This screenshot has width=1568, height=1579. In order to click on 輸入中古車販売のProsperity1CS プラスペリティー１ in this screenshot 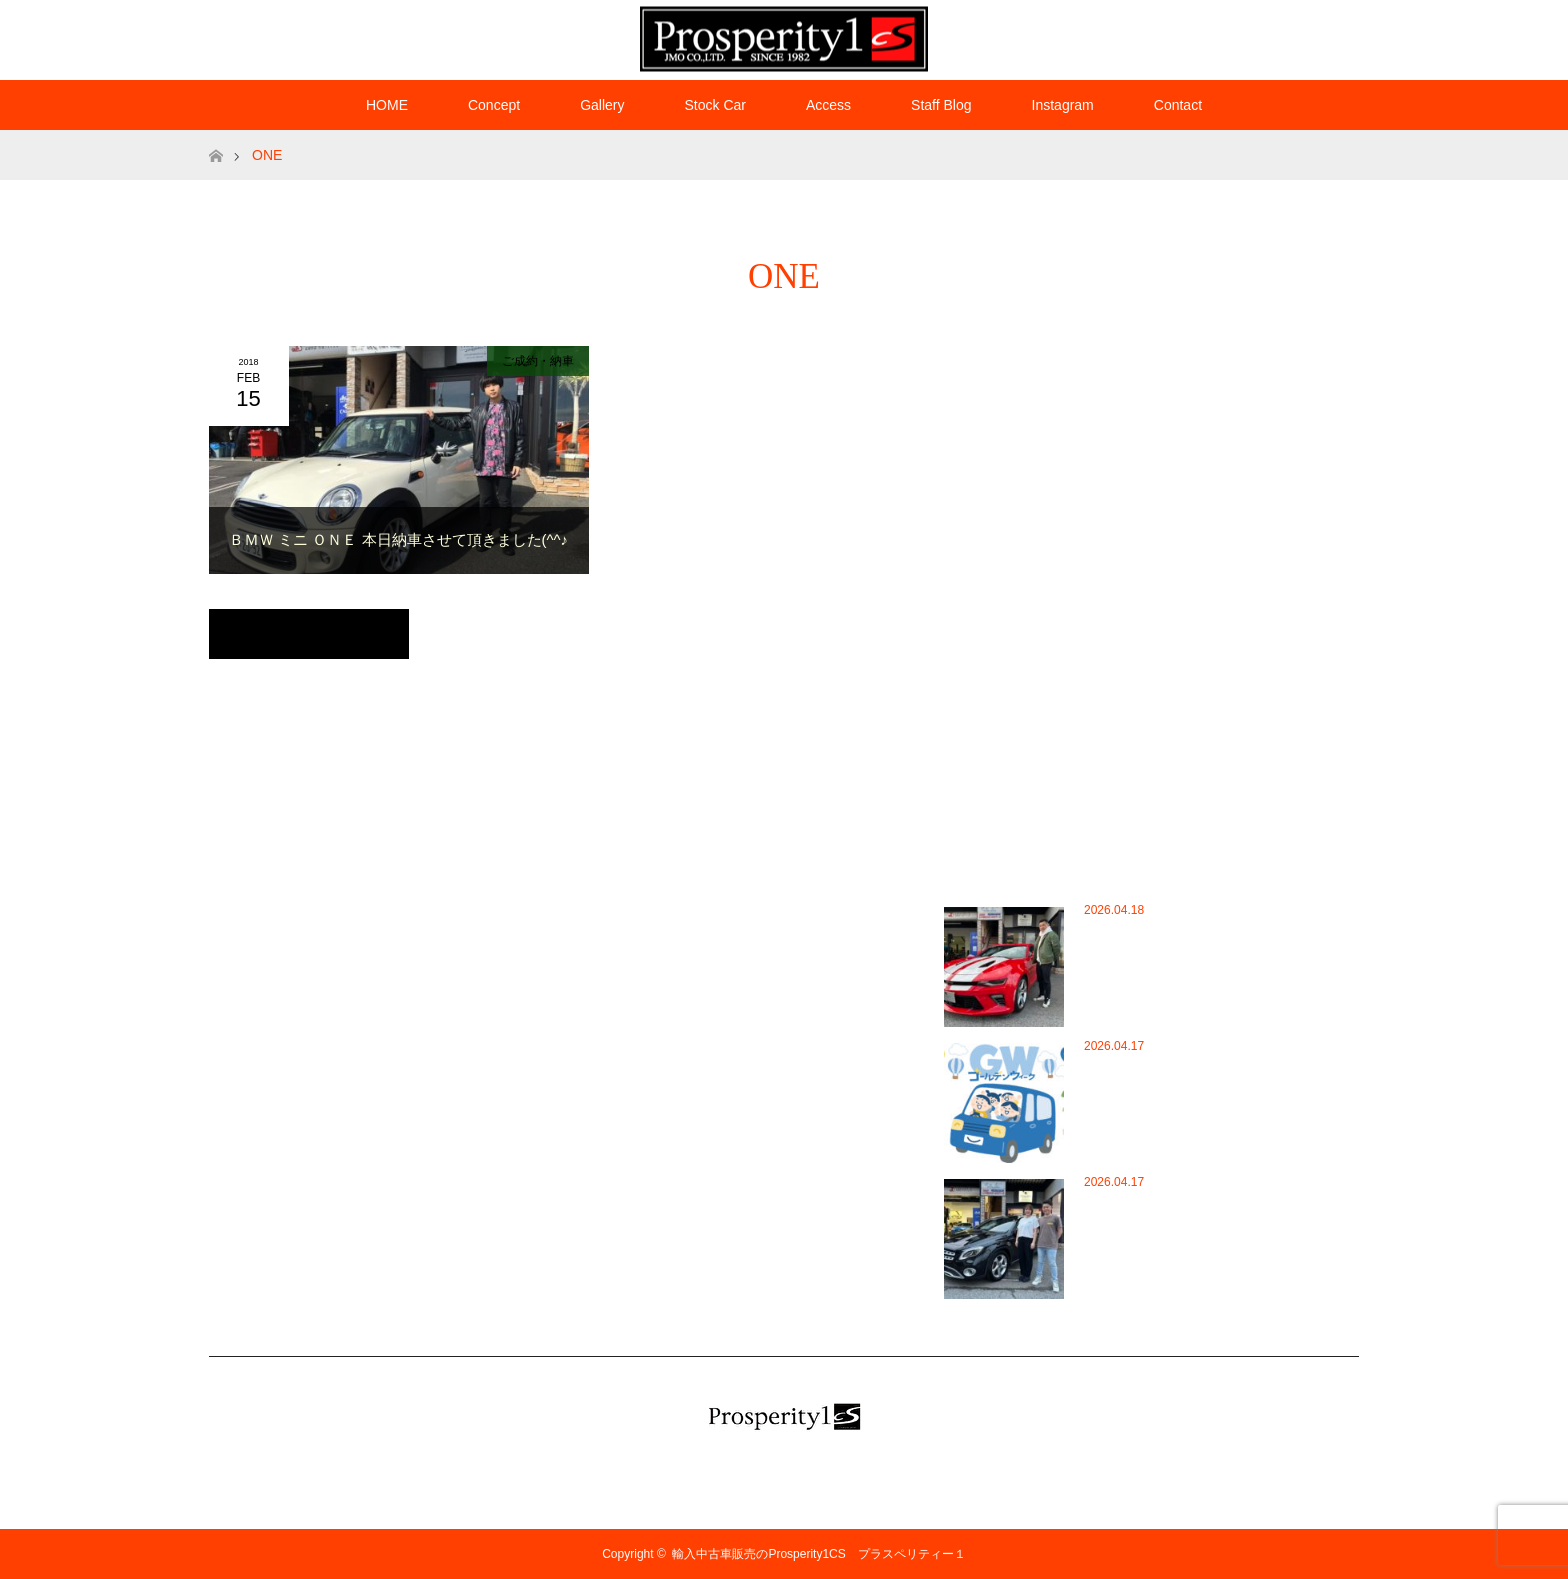, I will do `click(824, 1554)`.